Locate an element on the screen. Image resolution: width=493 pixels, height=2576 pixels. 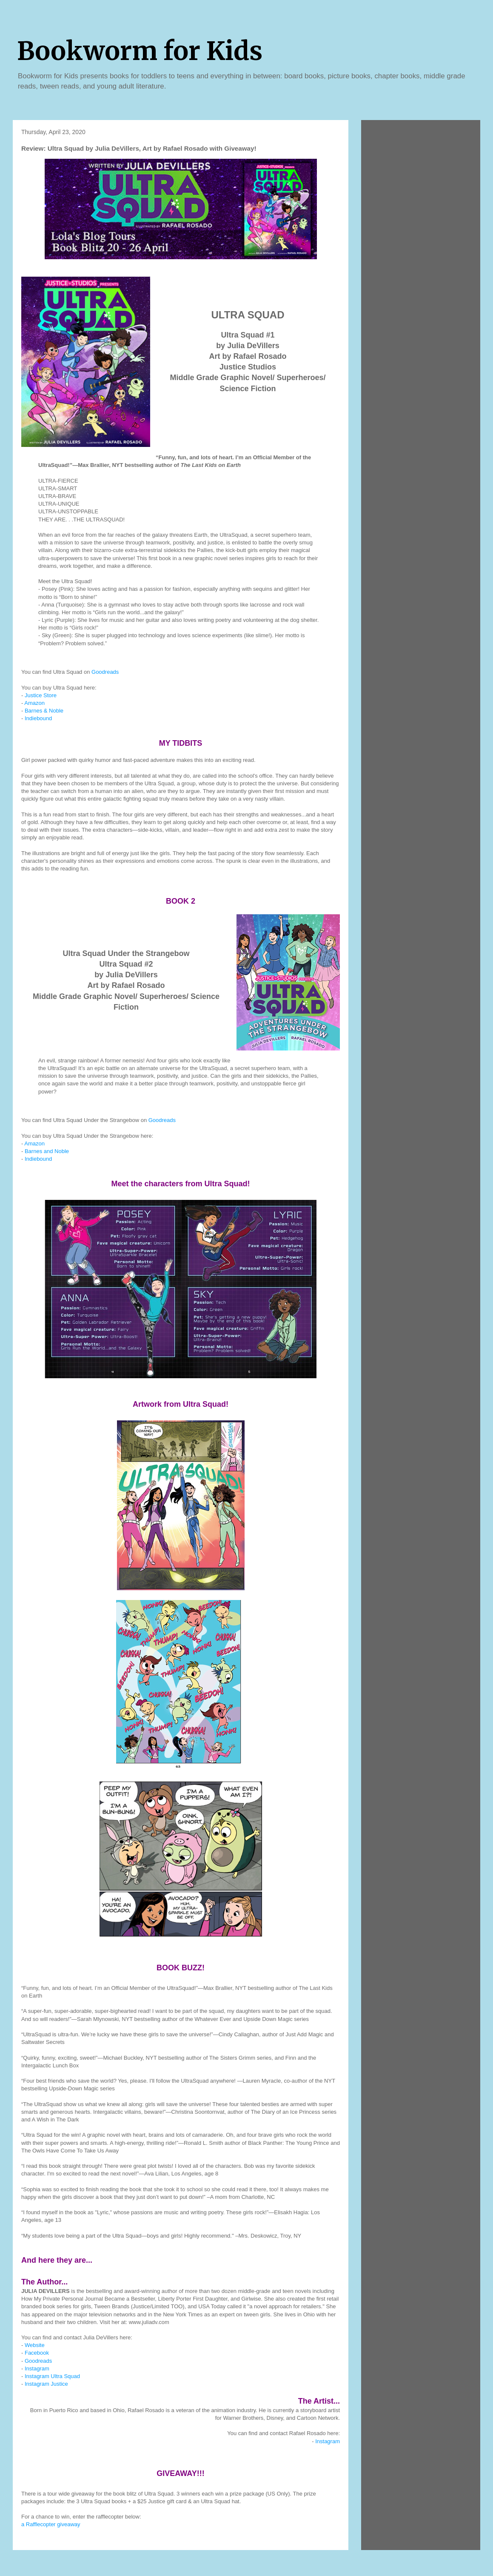
a Rafflecopter giveaway is located at coordinates (50, 2524).